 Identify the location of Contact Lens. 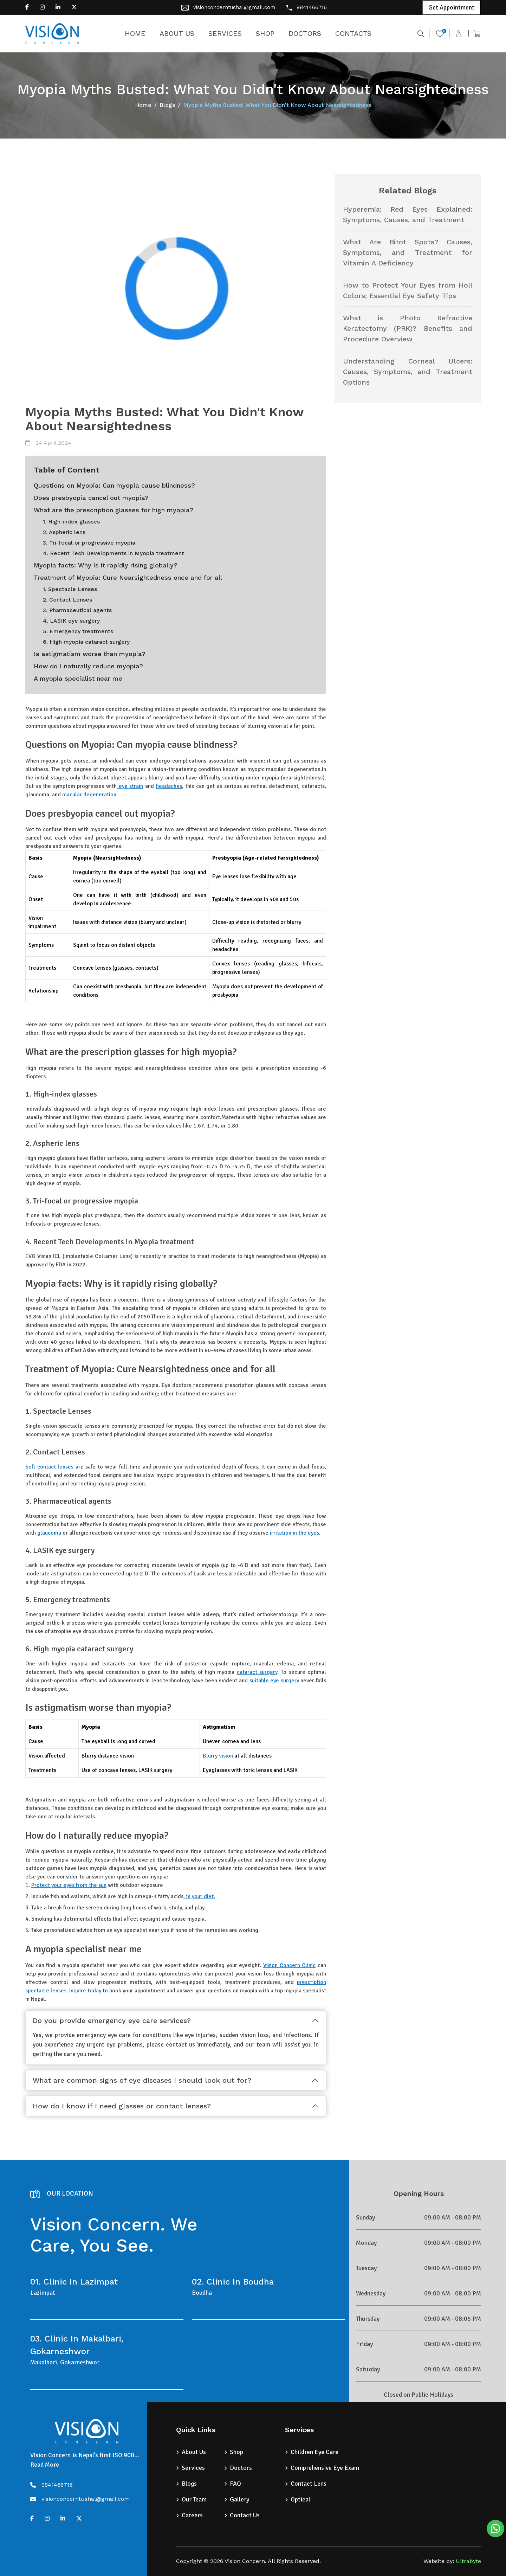
(308, 2483).